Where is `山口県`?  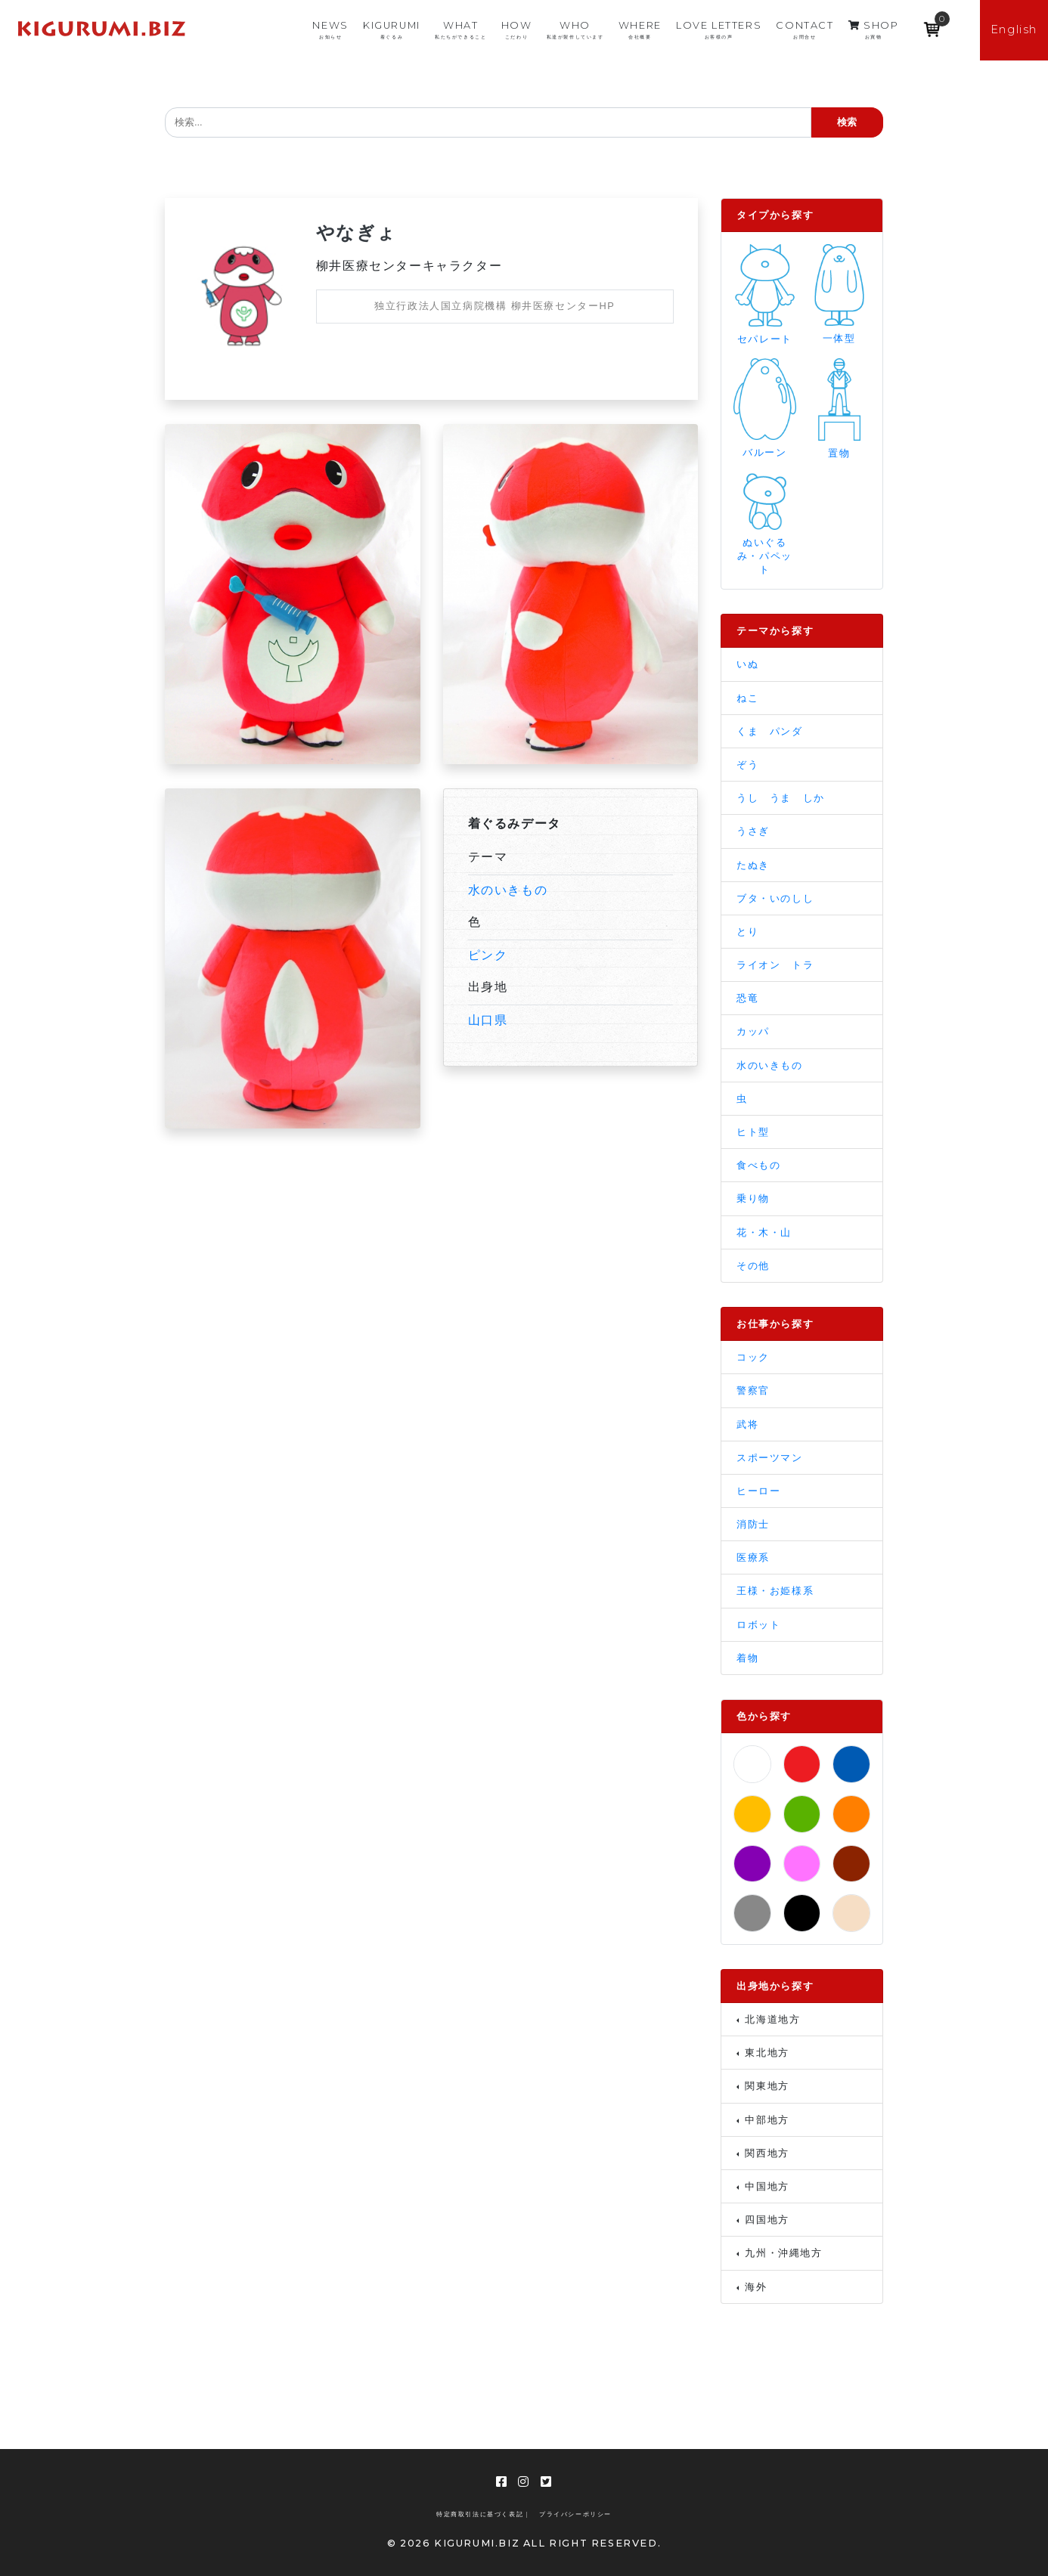
山口県 is located at coordinates (488, 1020).